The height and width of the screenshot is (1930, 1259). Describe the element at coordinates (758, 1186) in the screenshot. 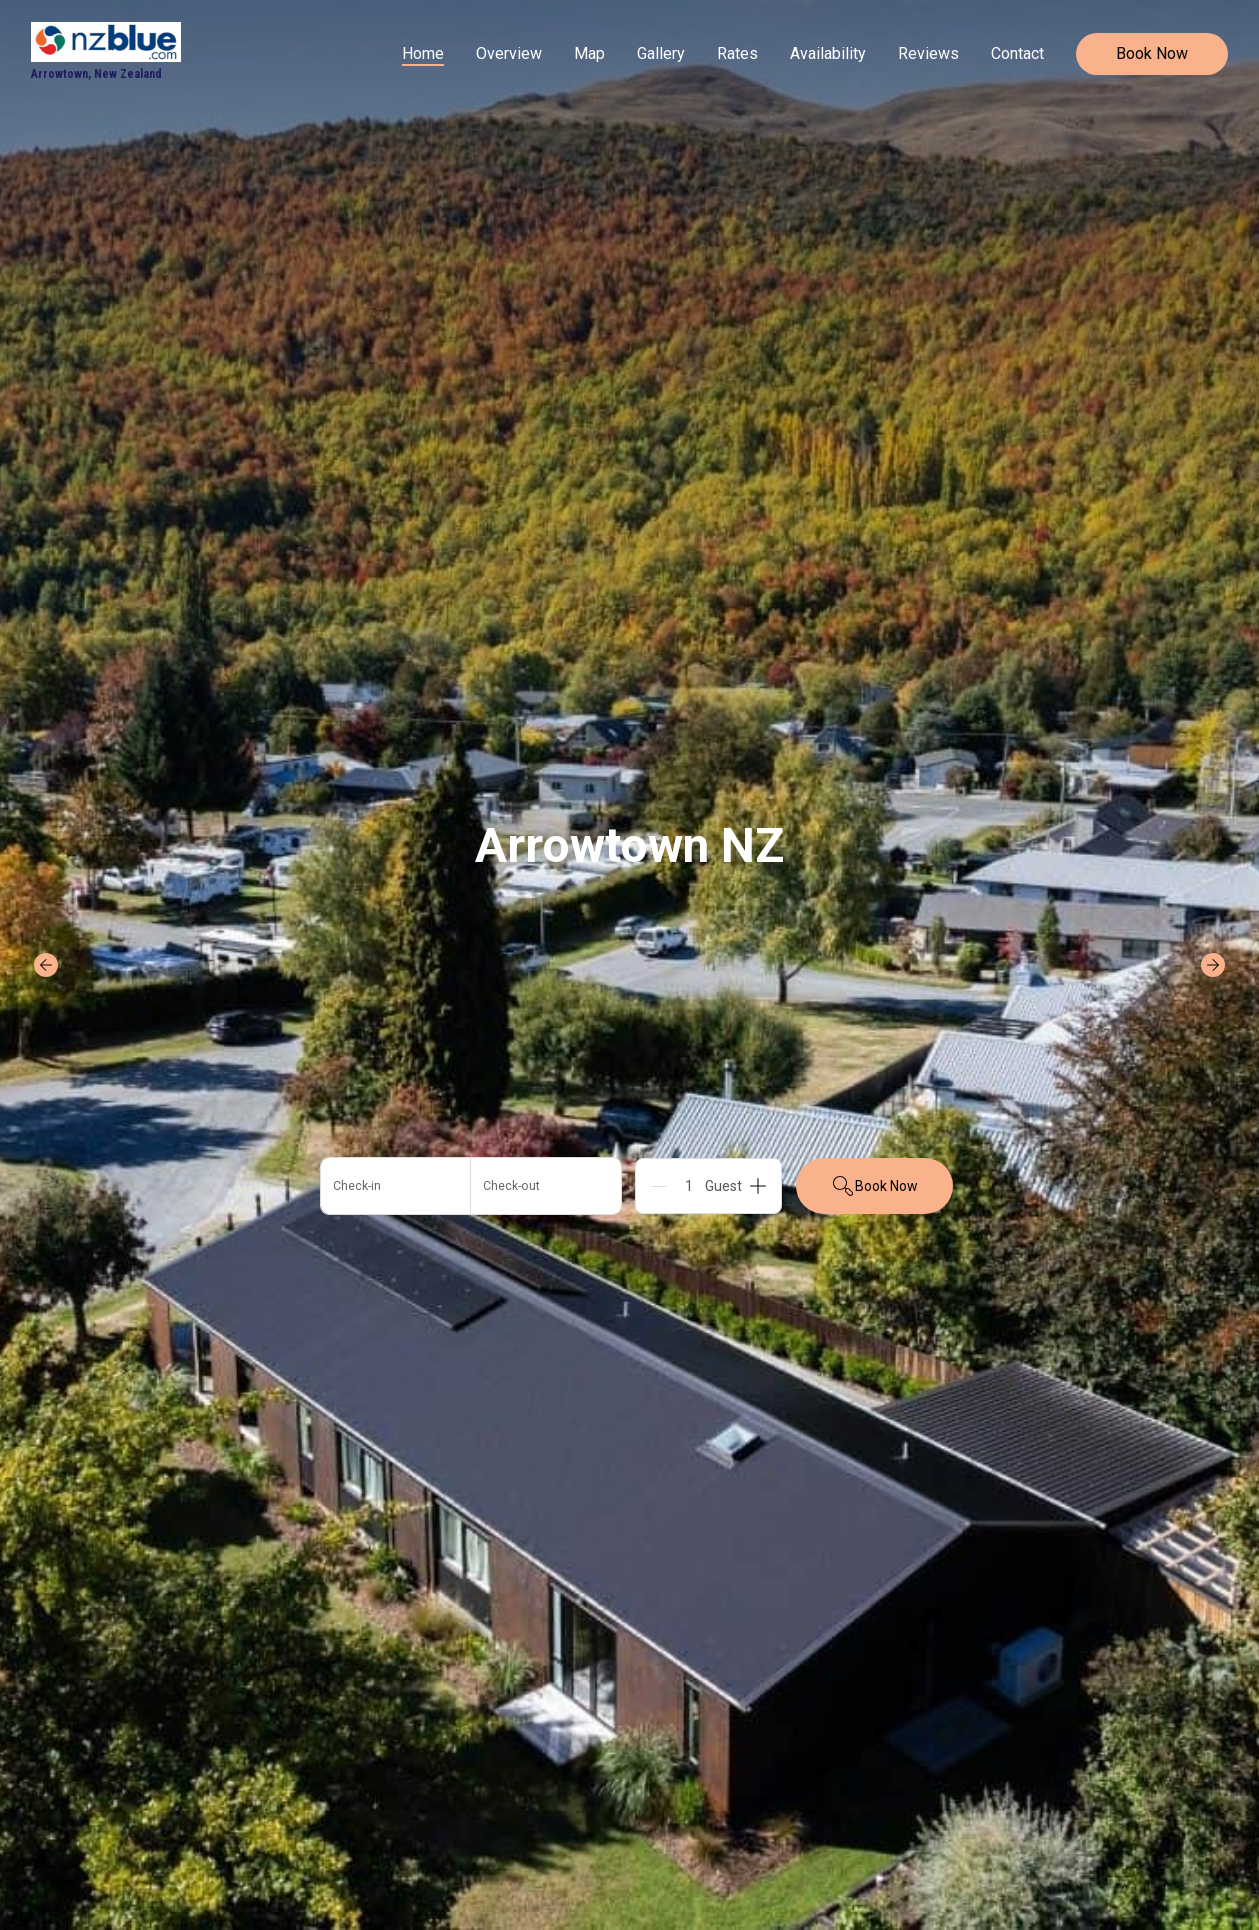

I see `[Add]` at that location.